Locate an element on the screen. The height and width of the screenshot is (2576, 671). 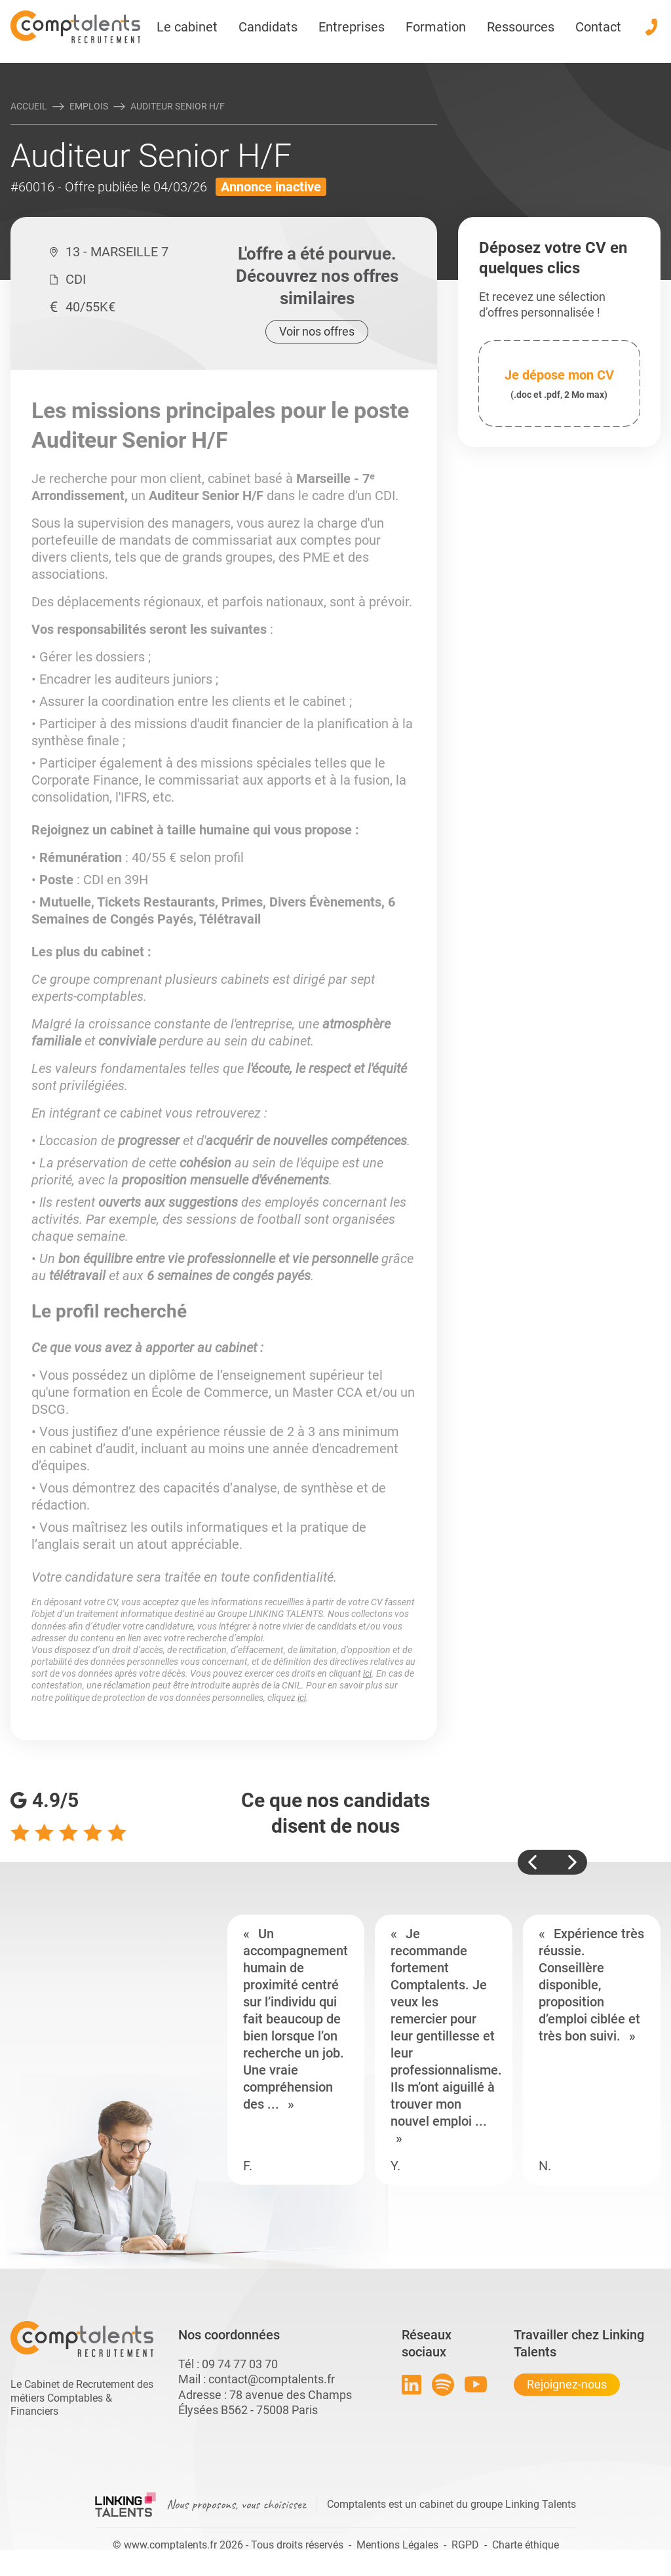
Ressources is located at coordinates (520, 27).